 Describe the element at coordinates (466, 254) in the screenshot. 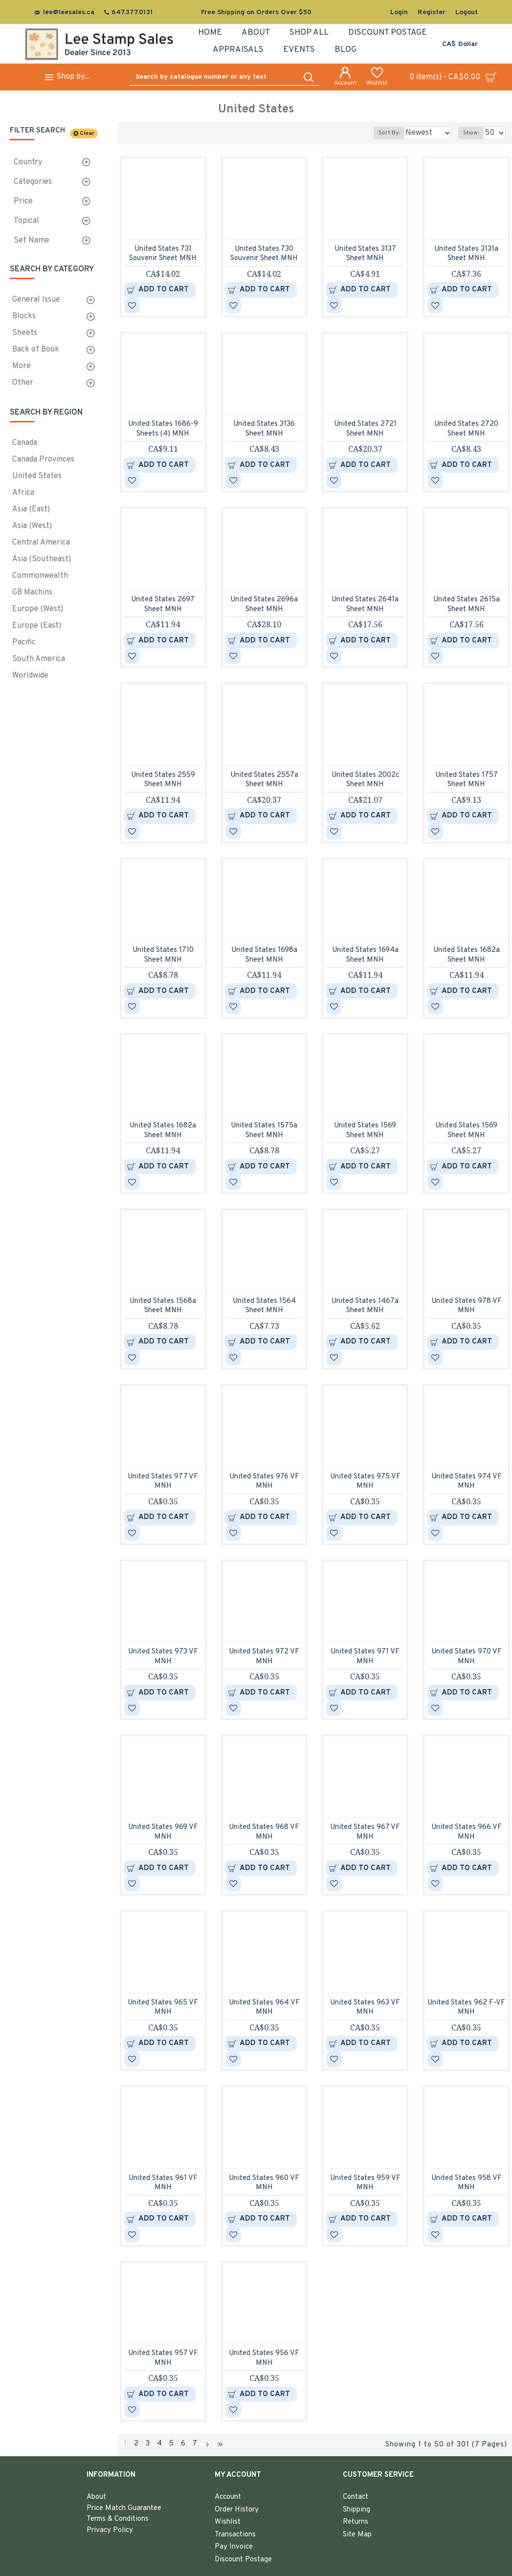

I see `United States 3131a Sheet MNH` at that location.